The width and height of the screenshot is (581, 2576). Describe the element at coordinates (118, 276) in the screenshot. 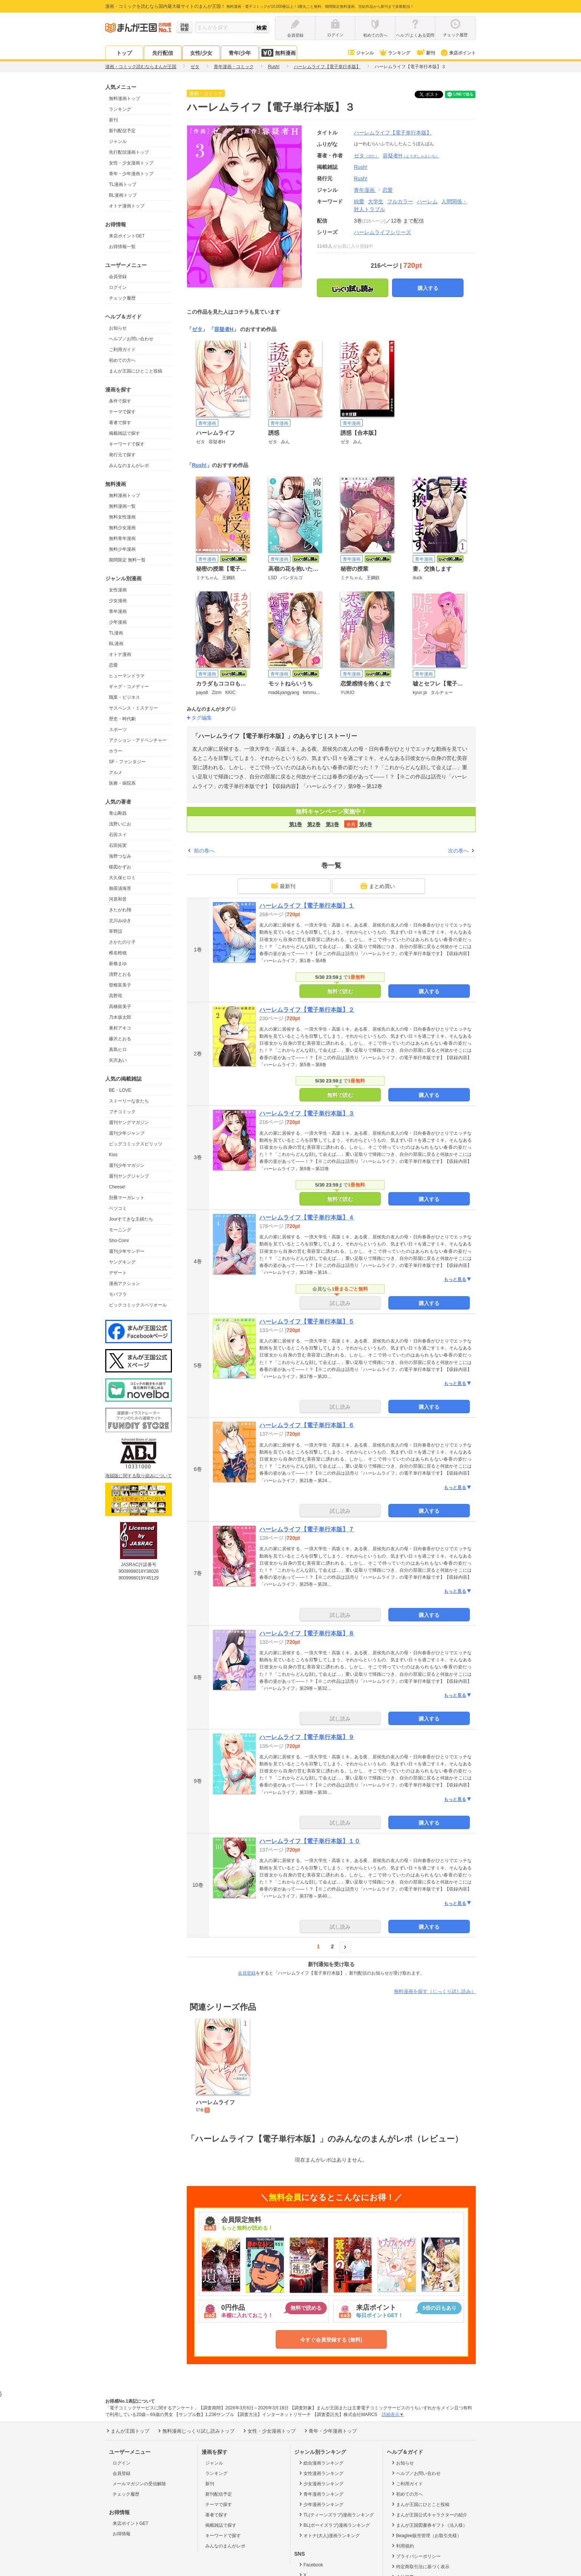

I see `会員登録` at that location.